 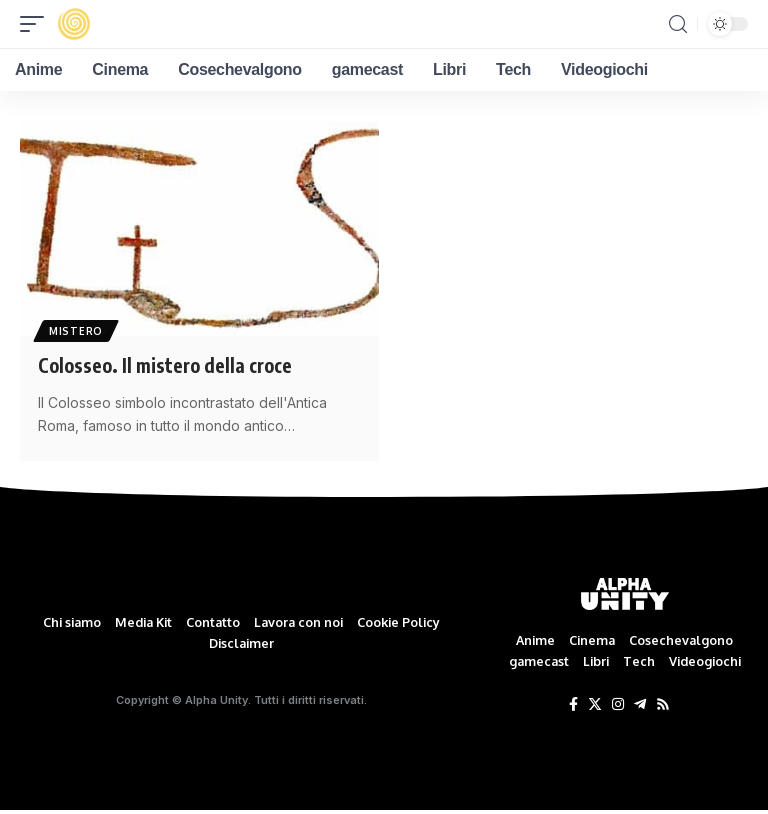 What do you see at coordinates (663, 706) in the screenshot?
I see `[Rss]` at bounding box center [663, 706].